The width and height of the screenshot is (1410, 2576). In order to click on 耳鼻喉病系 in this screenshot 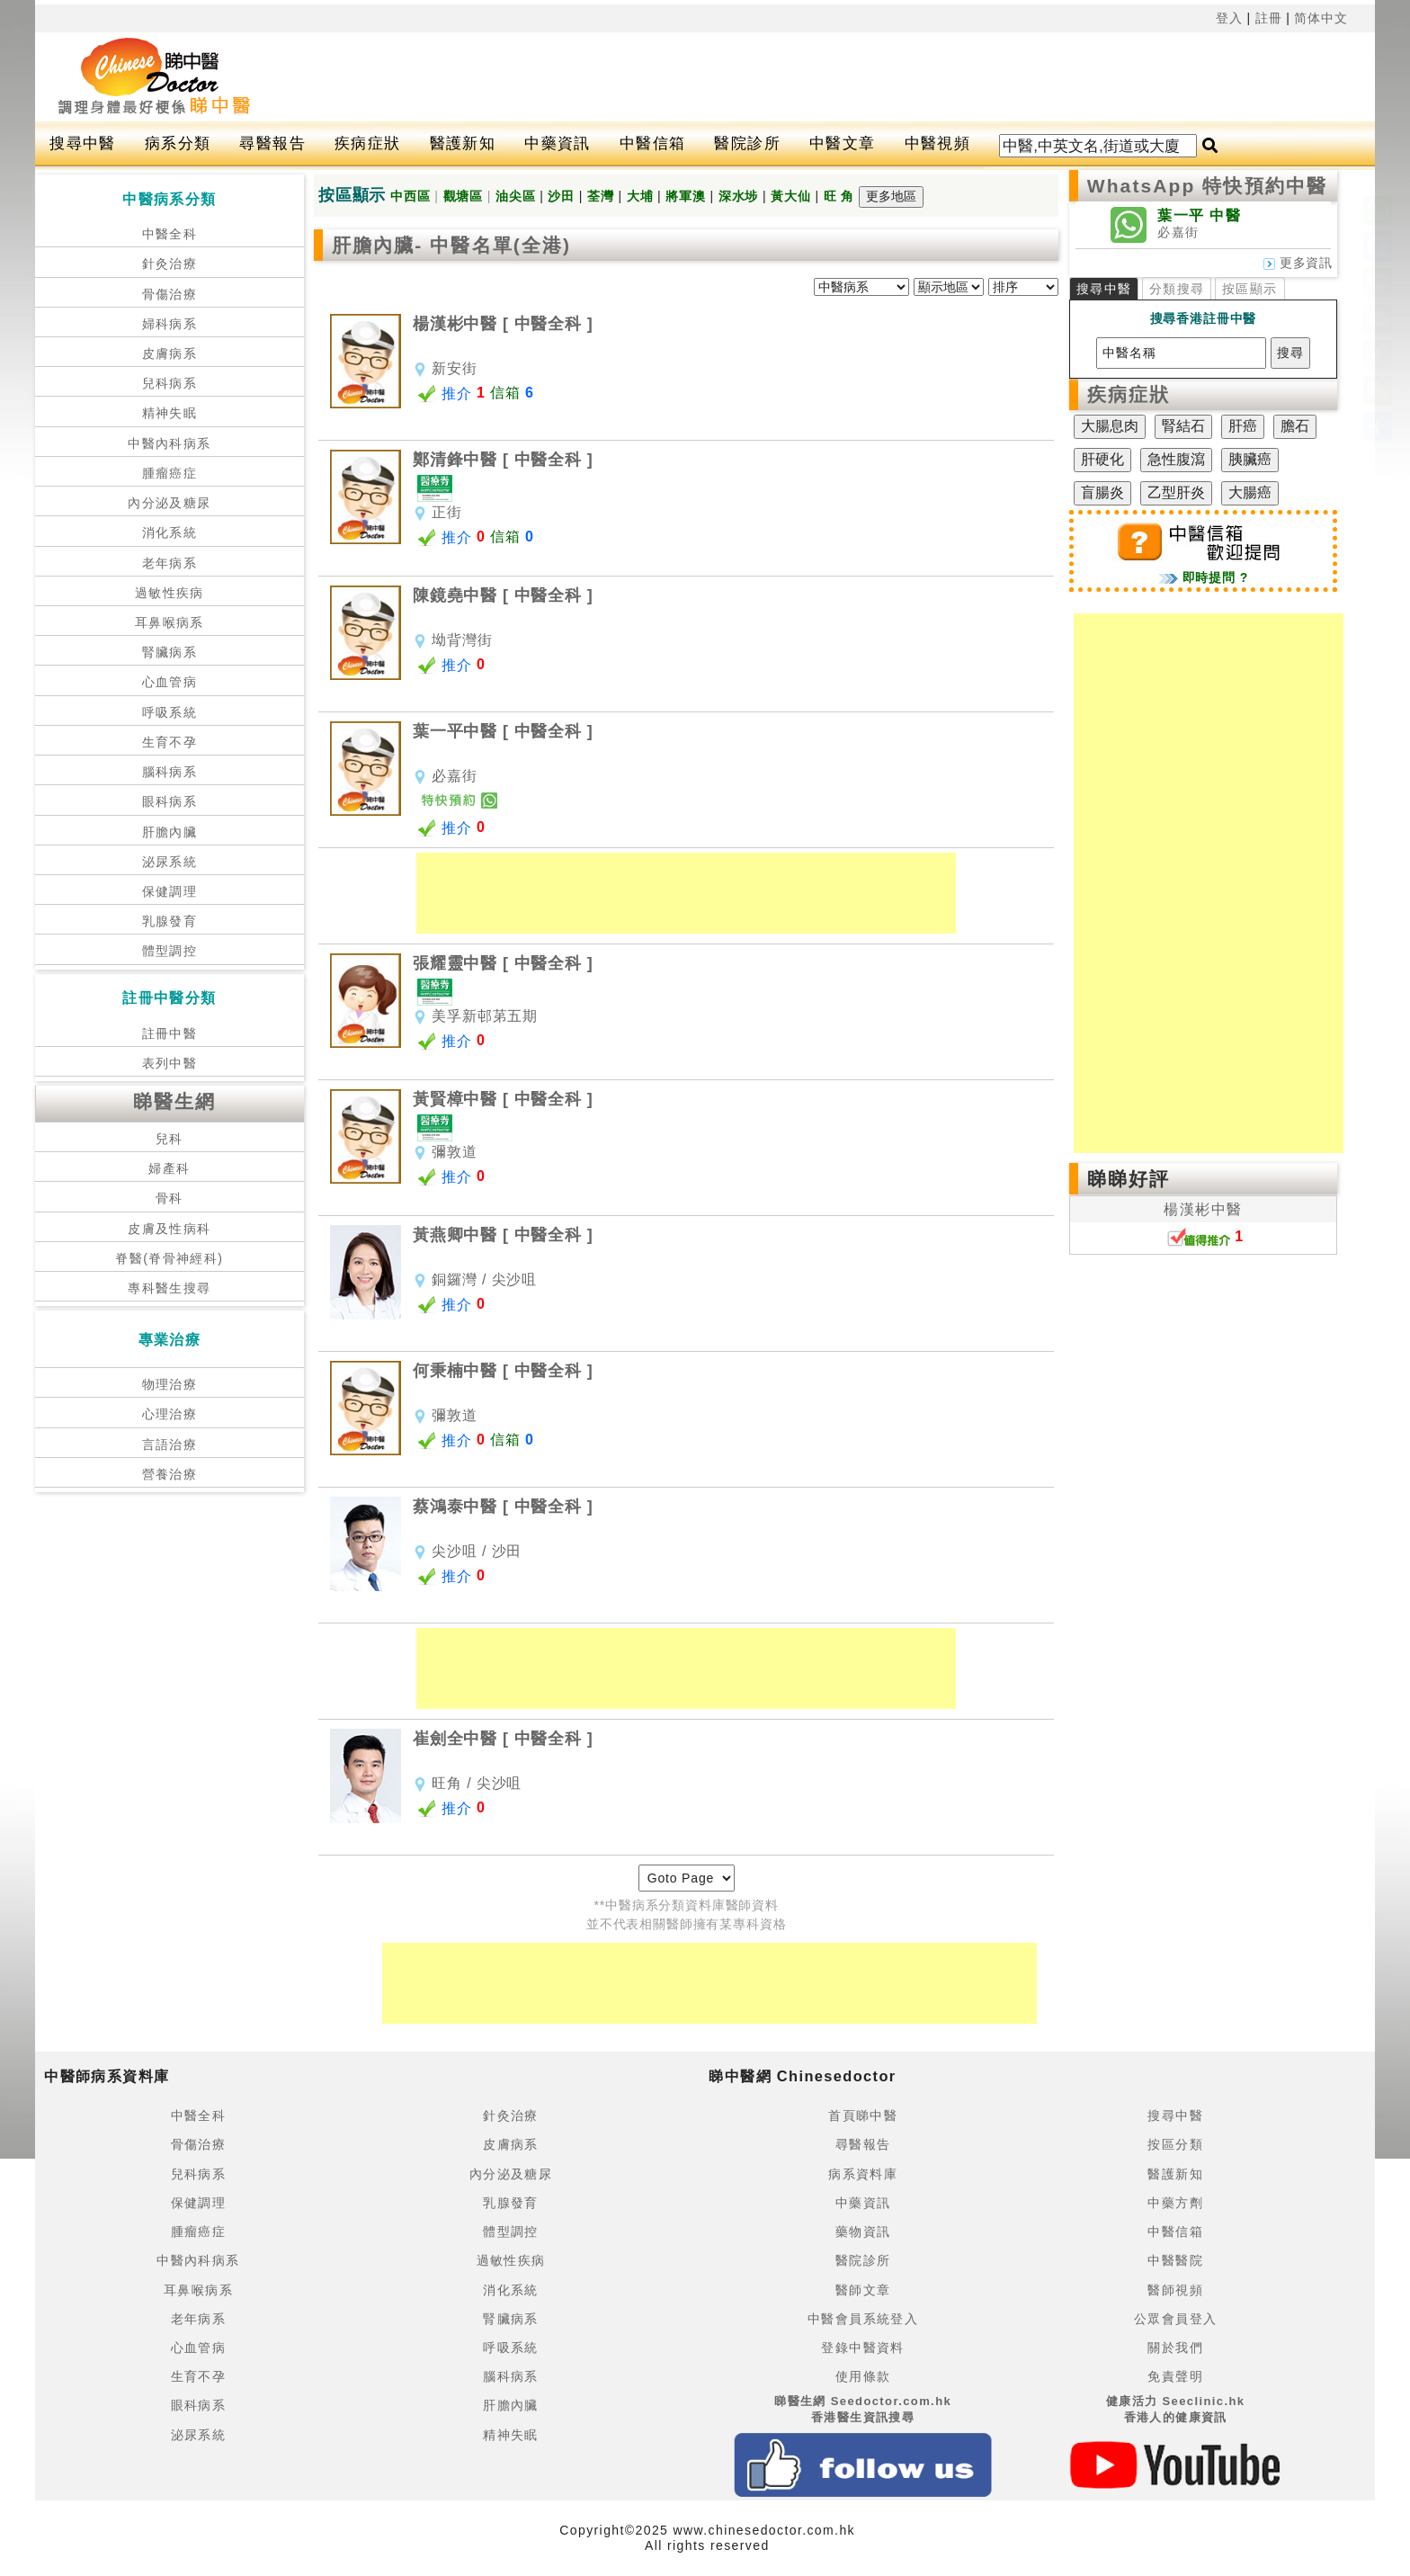, I will do `click(169, 622)`.